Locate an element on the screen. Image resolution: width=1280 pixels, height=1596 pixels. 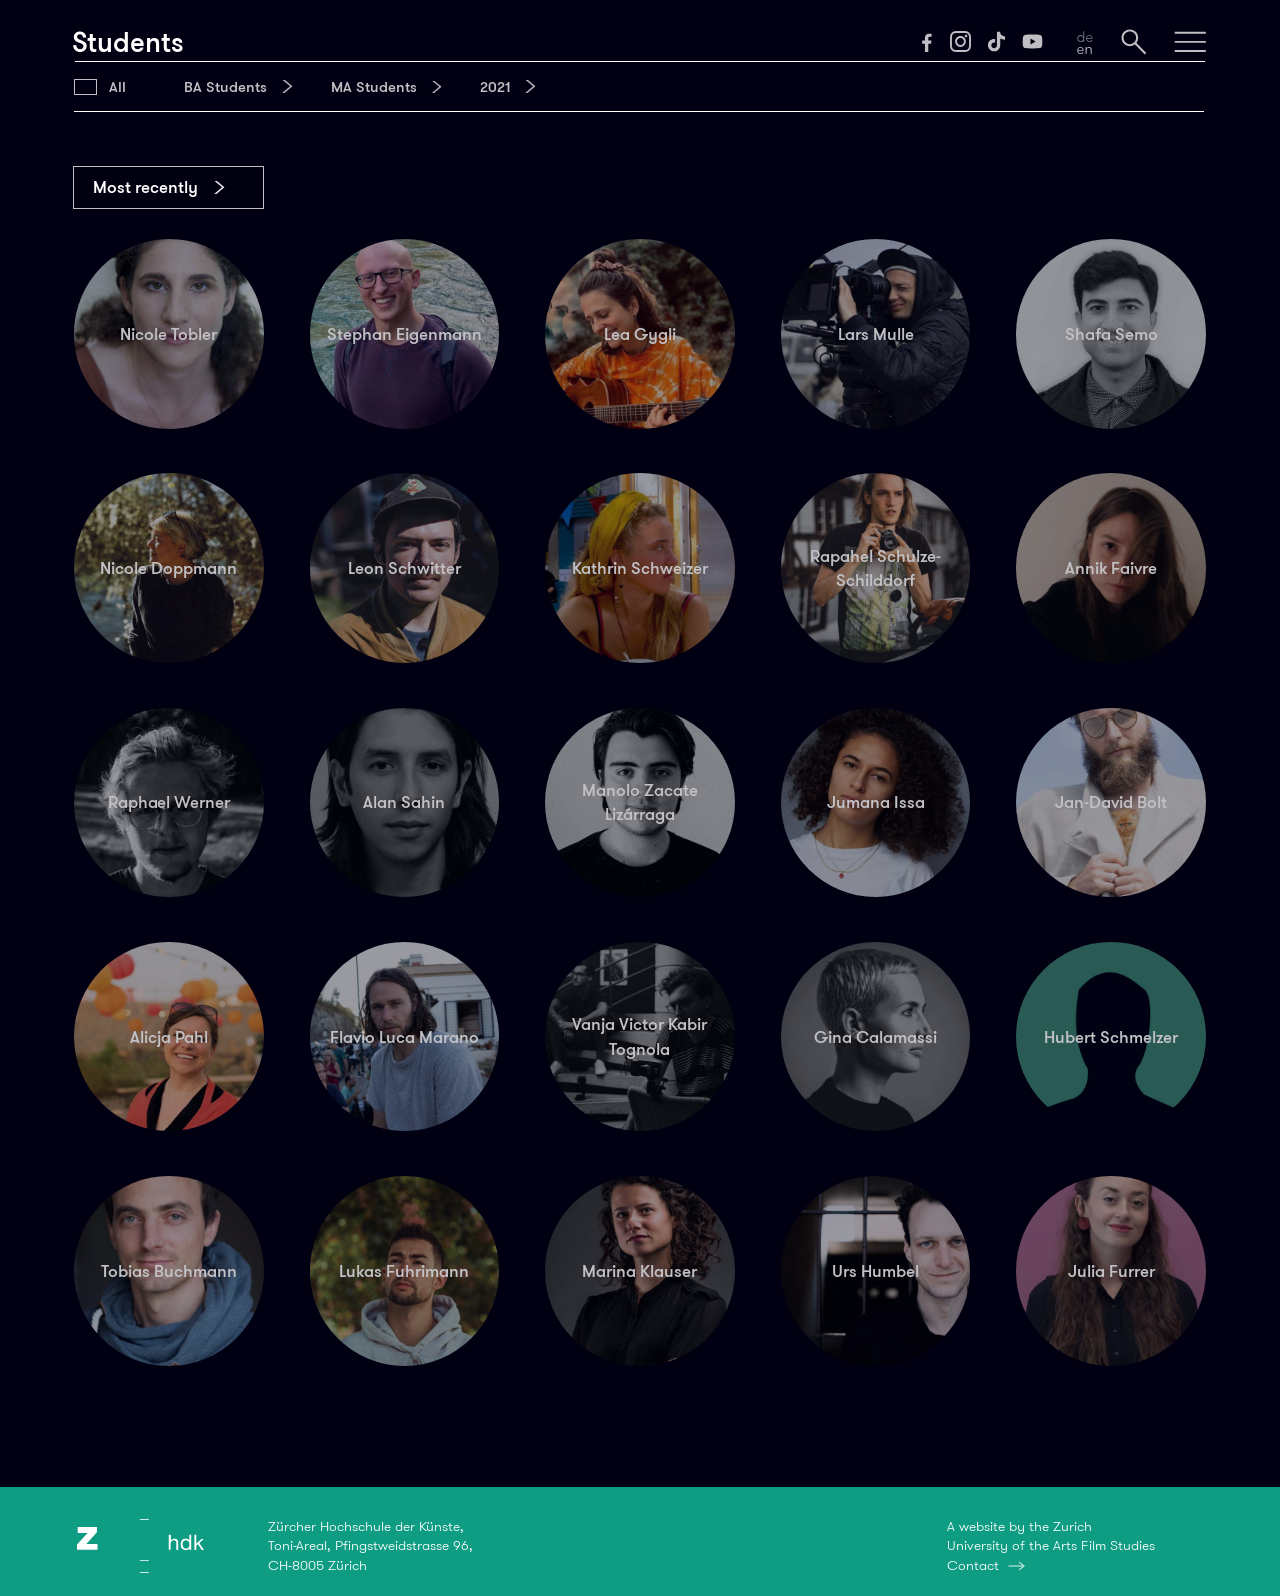
Urs Humbel is located at coordinates (875, 1271).